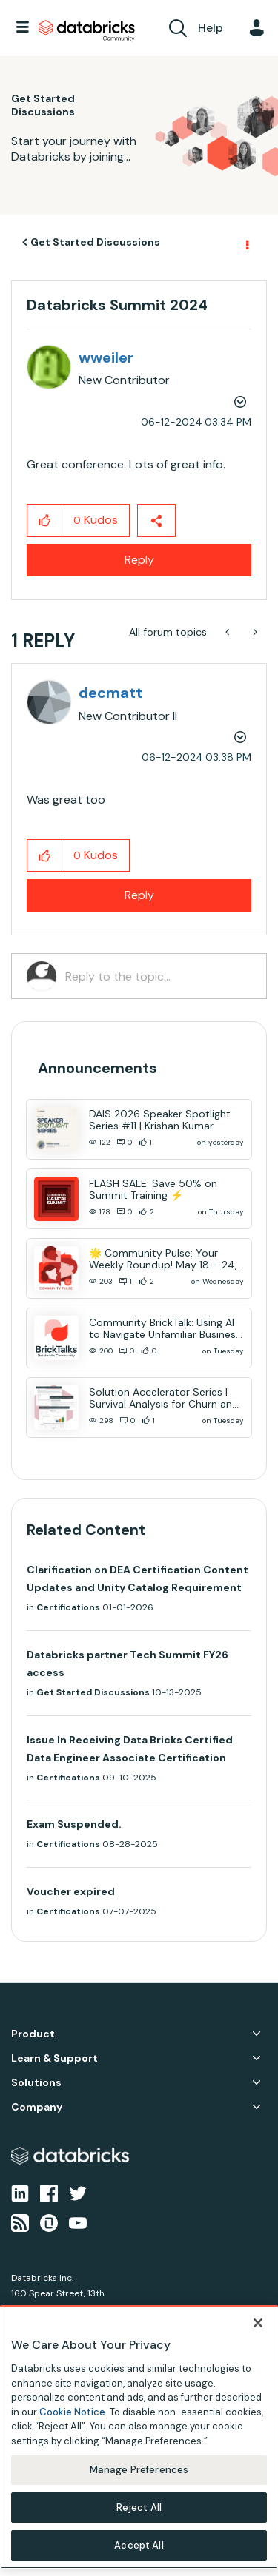 Image resolution: width=278 pixels, height=2576 pixels. I want to click on [Close], so click(258, 2323).